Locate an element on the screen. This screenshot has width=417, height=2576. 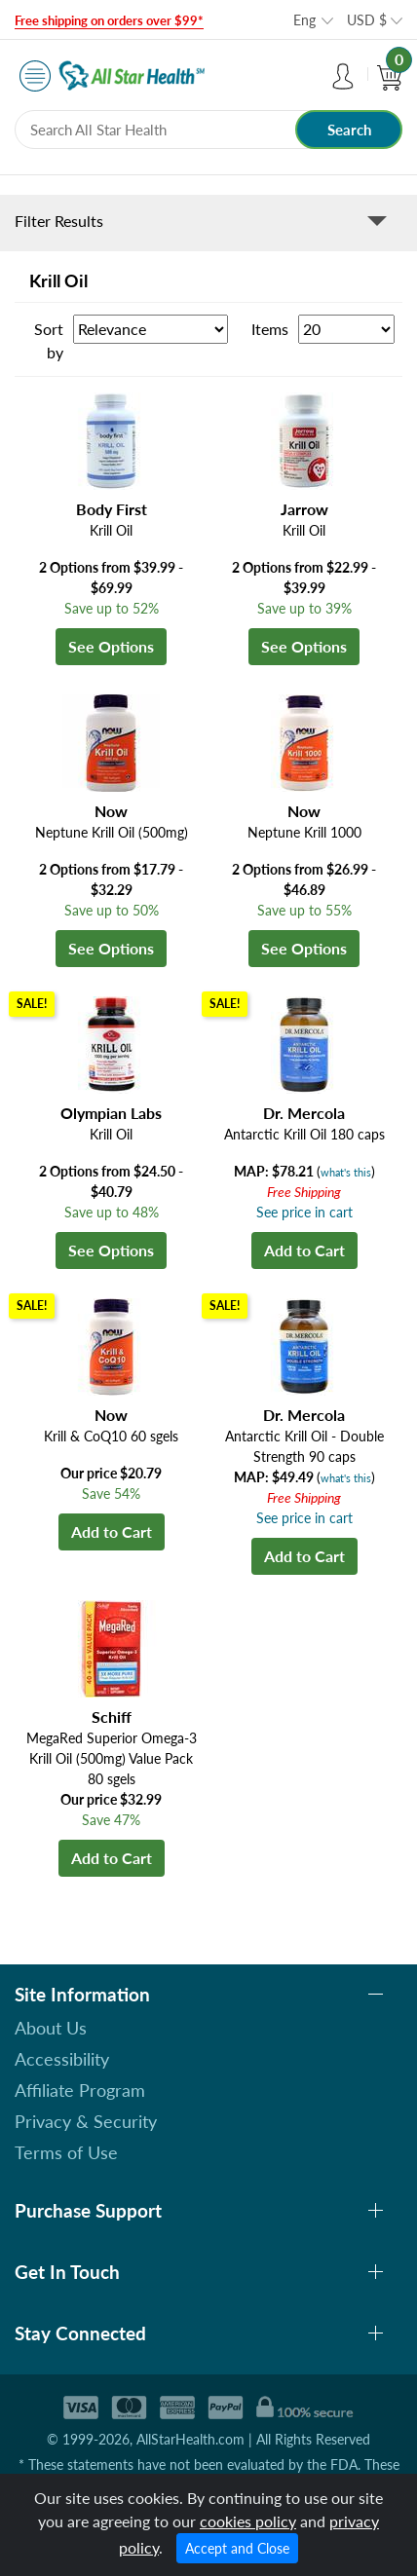
Eng is located at coordinates (304, 20).